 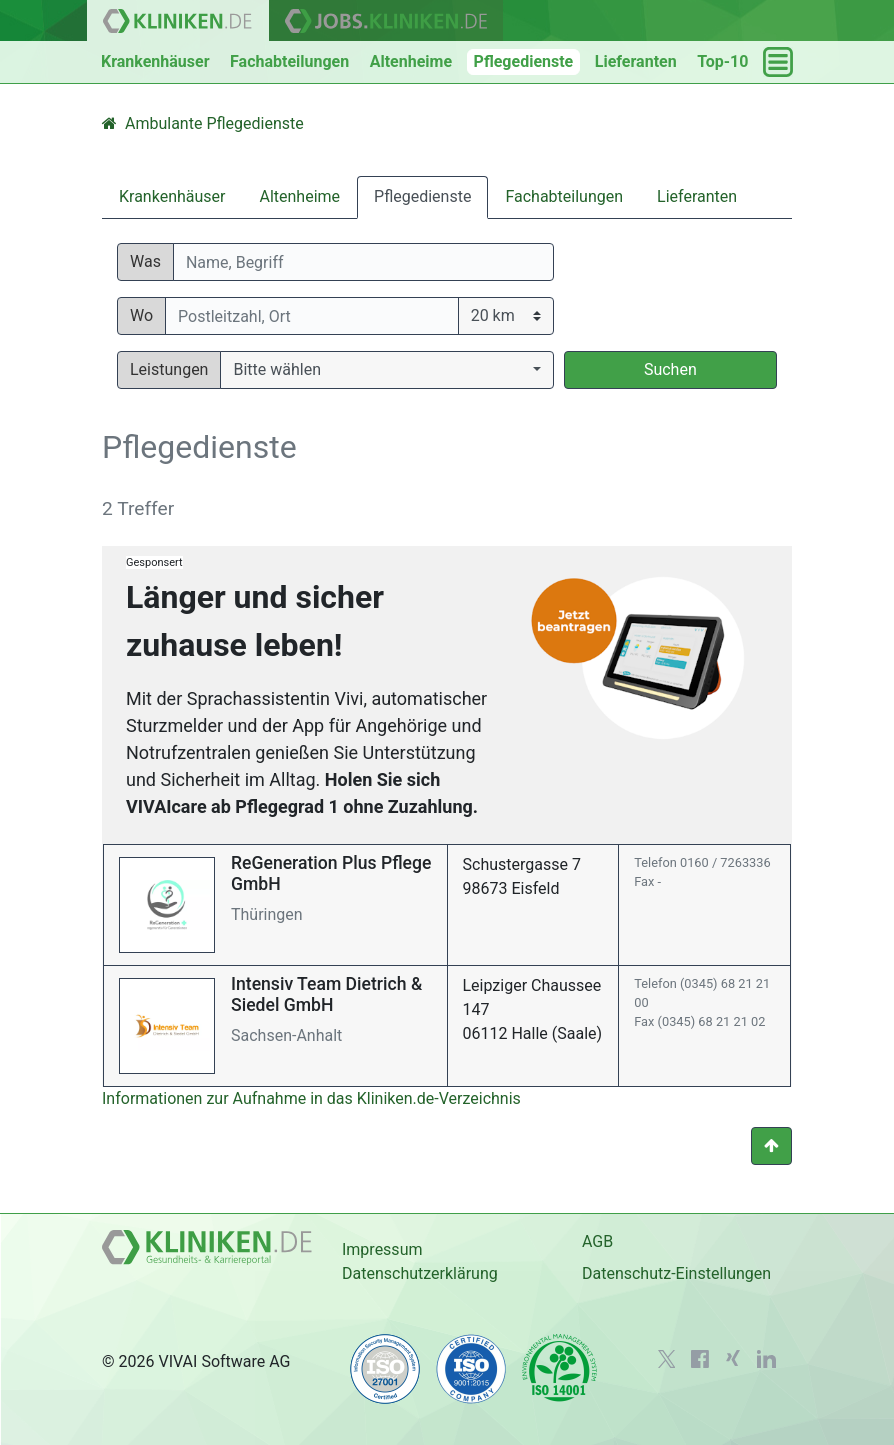 What do you see at coordinates (311, 1098) in the screenshot?
I see `Informationen zur Aufnahme in das Kliniken.de-Verzeichnis` at bounding box center [311, 1098].